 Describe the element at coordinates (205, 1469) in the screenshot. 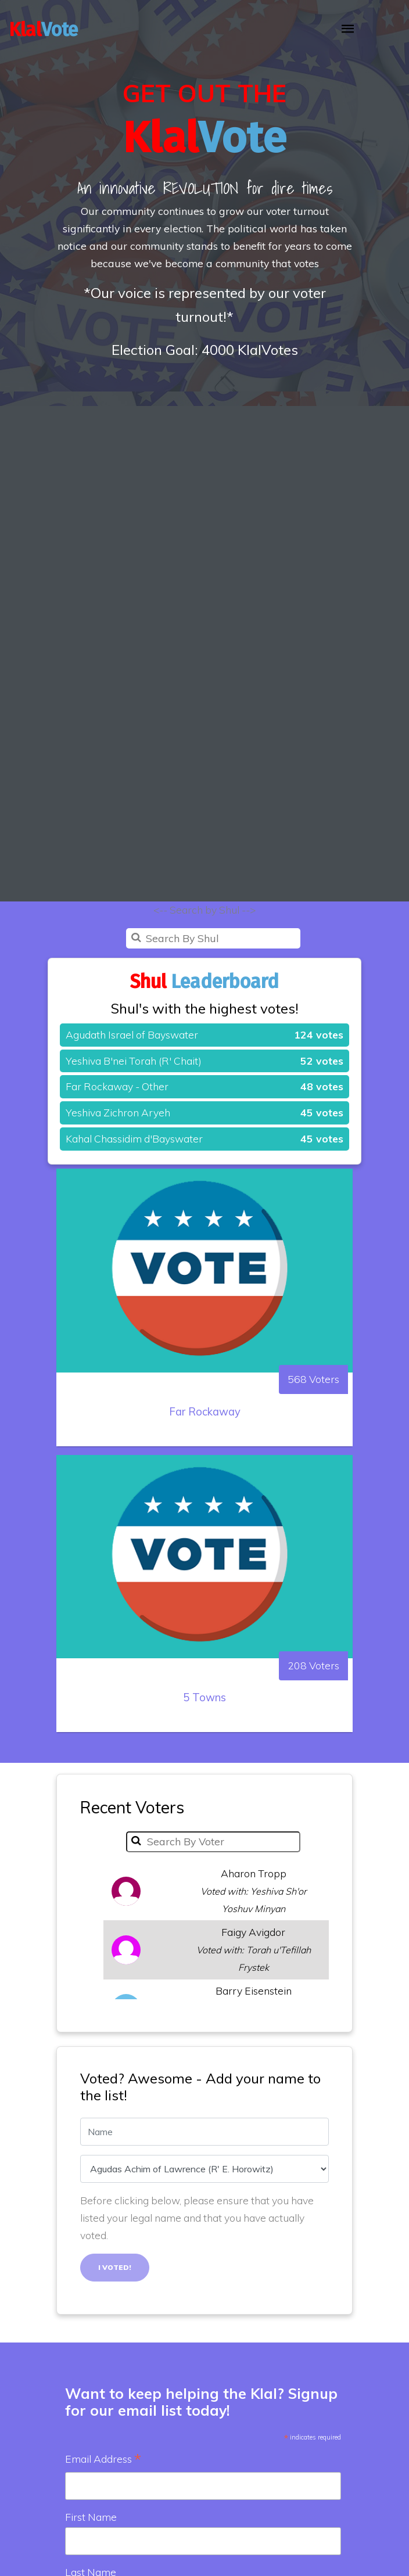

I see `Far Rockaway` at that location.